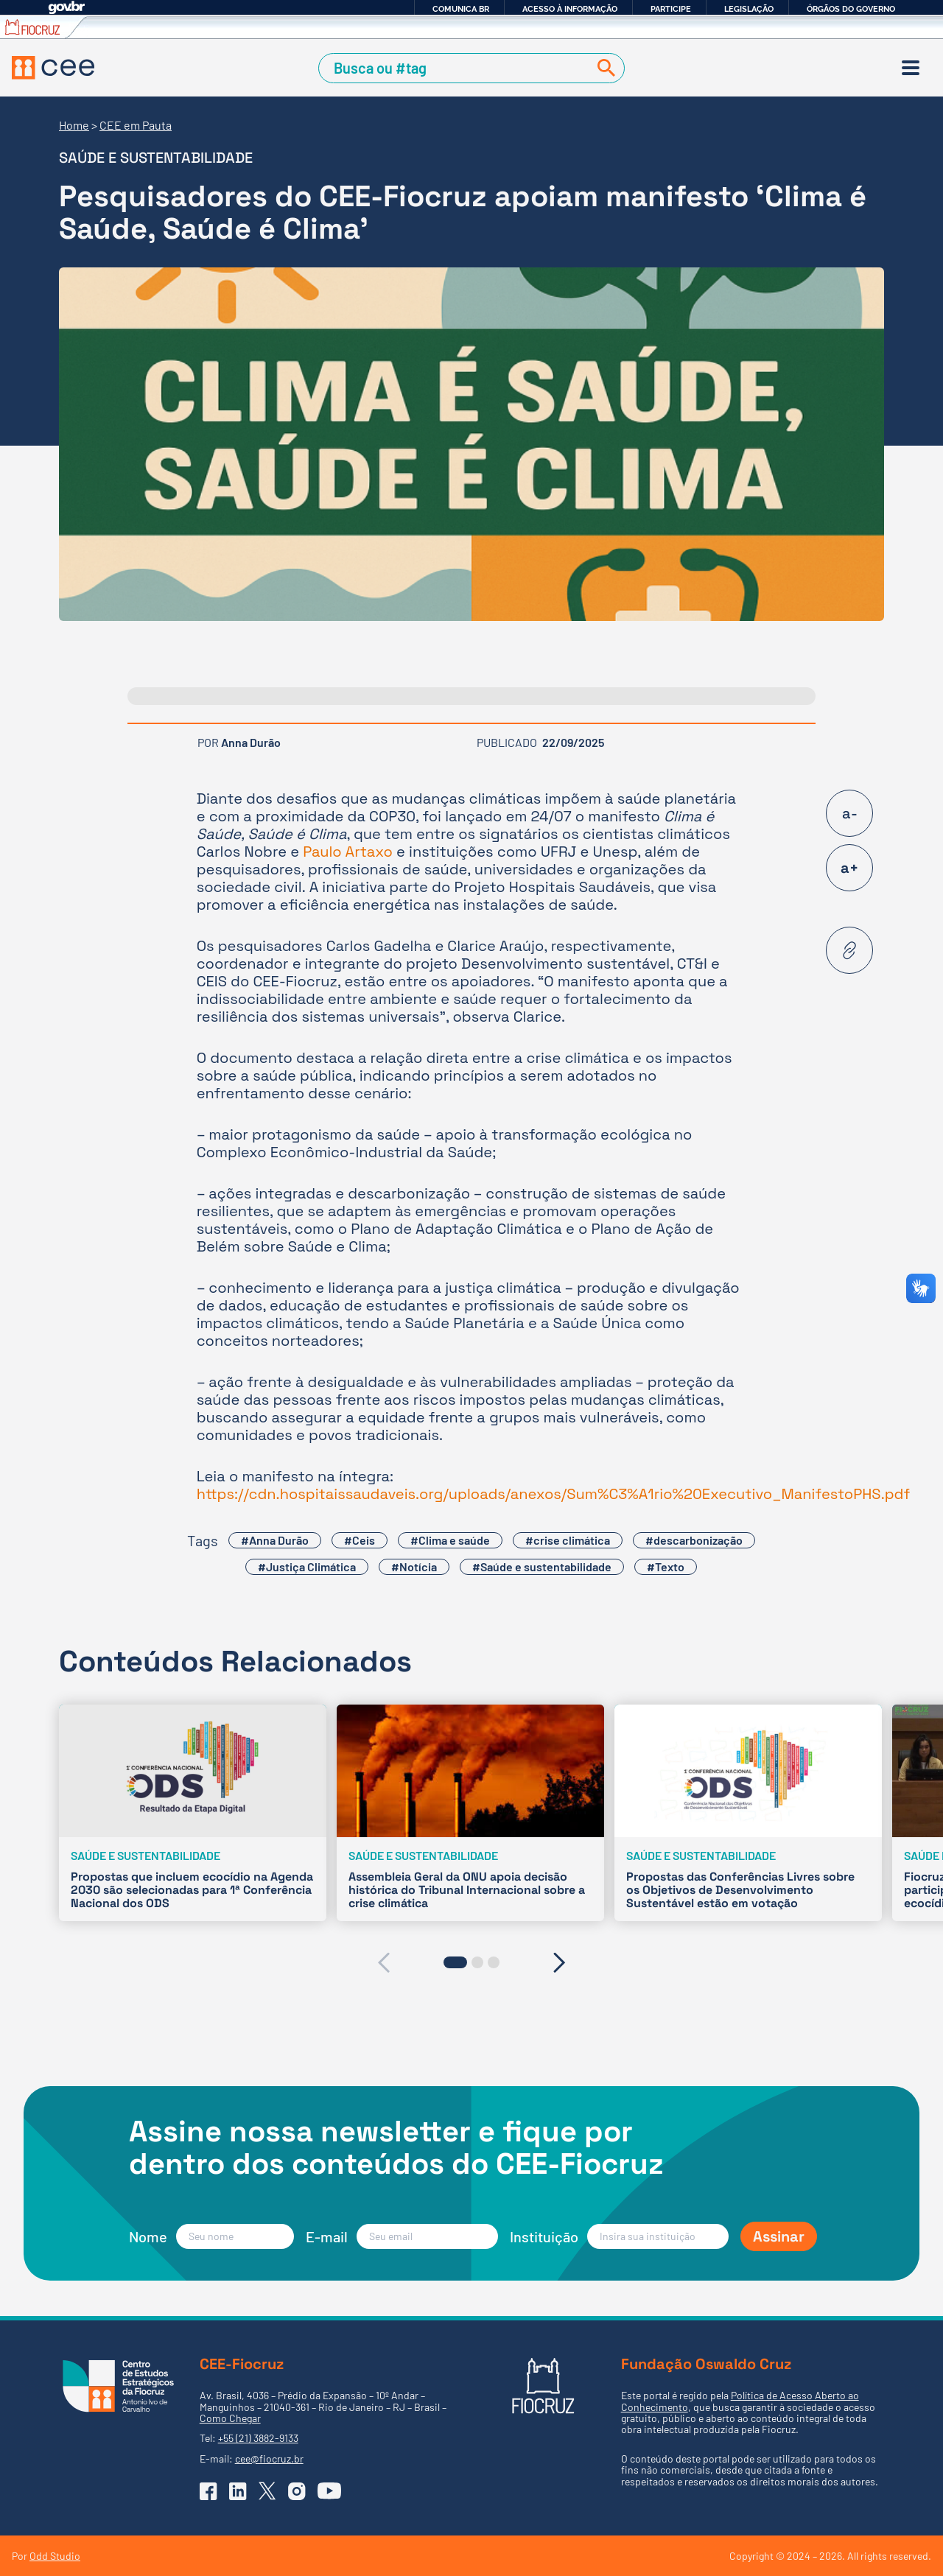 The height and width of the screenshot is (2576, 943). Describe the element at coordinates (740, 2400) in the screenshot. I see `Política de Acesso Aberto ao Conhecimento` at that location.